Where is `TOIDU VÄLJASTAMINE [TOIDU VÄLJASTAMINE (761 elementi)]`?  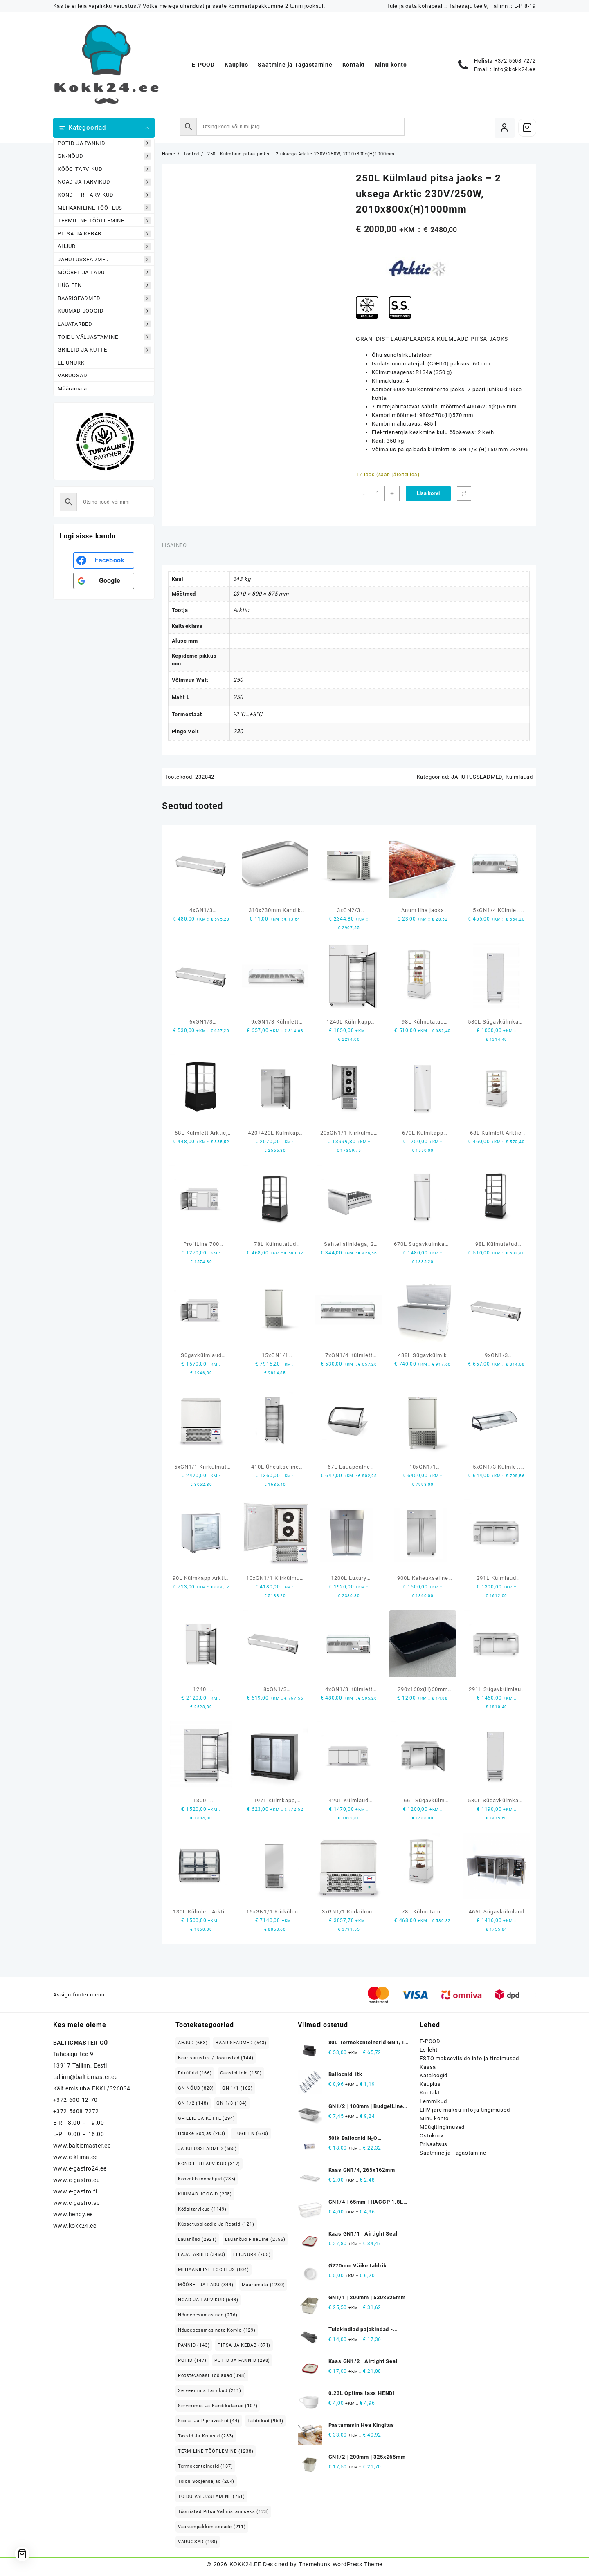 TOIDU VÄLJASTAMINE [TOIDU VÄLJASTAMINE (761 elementi)] is located at coordinates (211, 2496).